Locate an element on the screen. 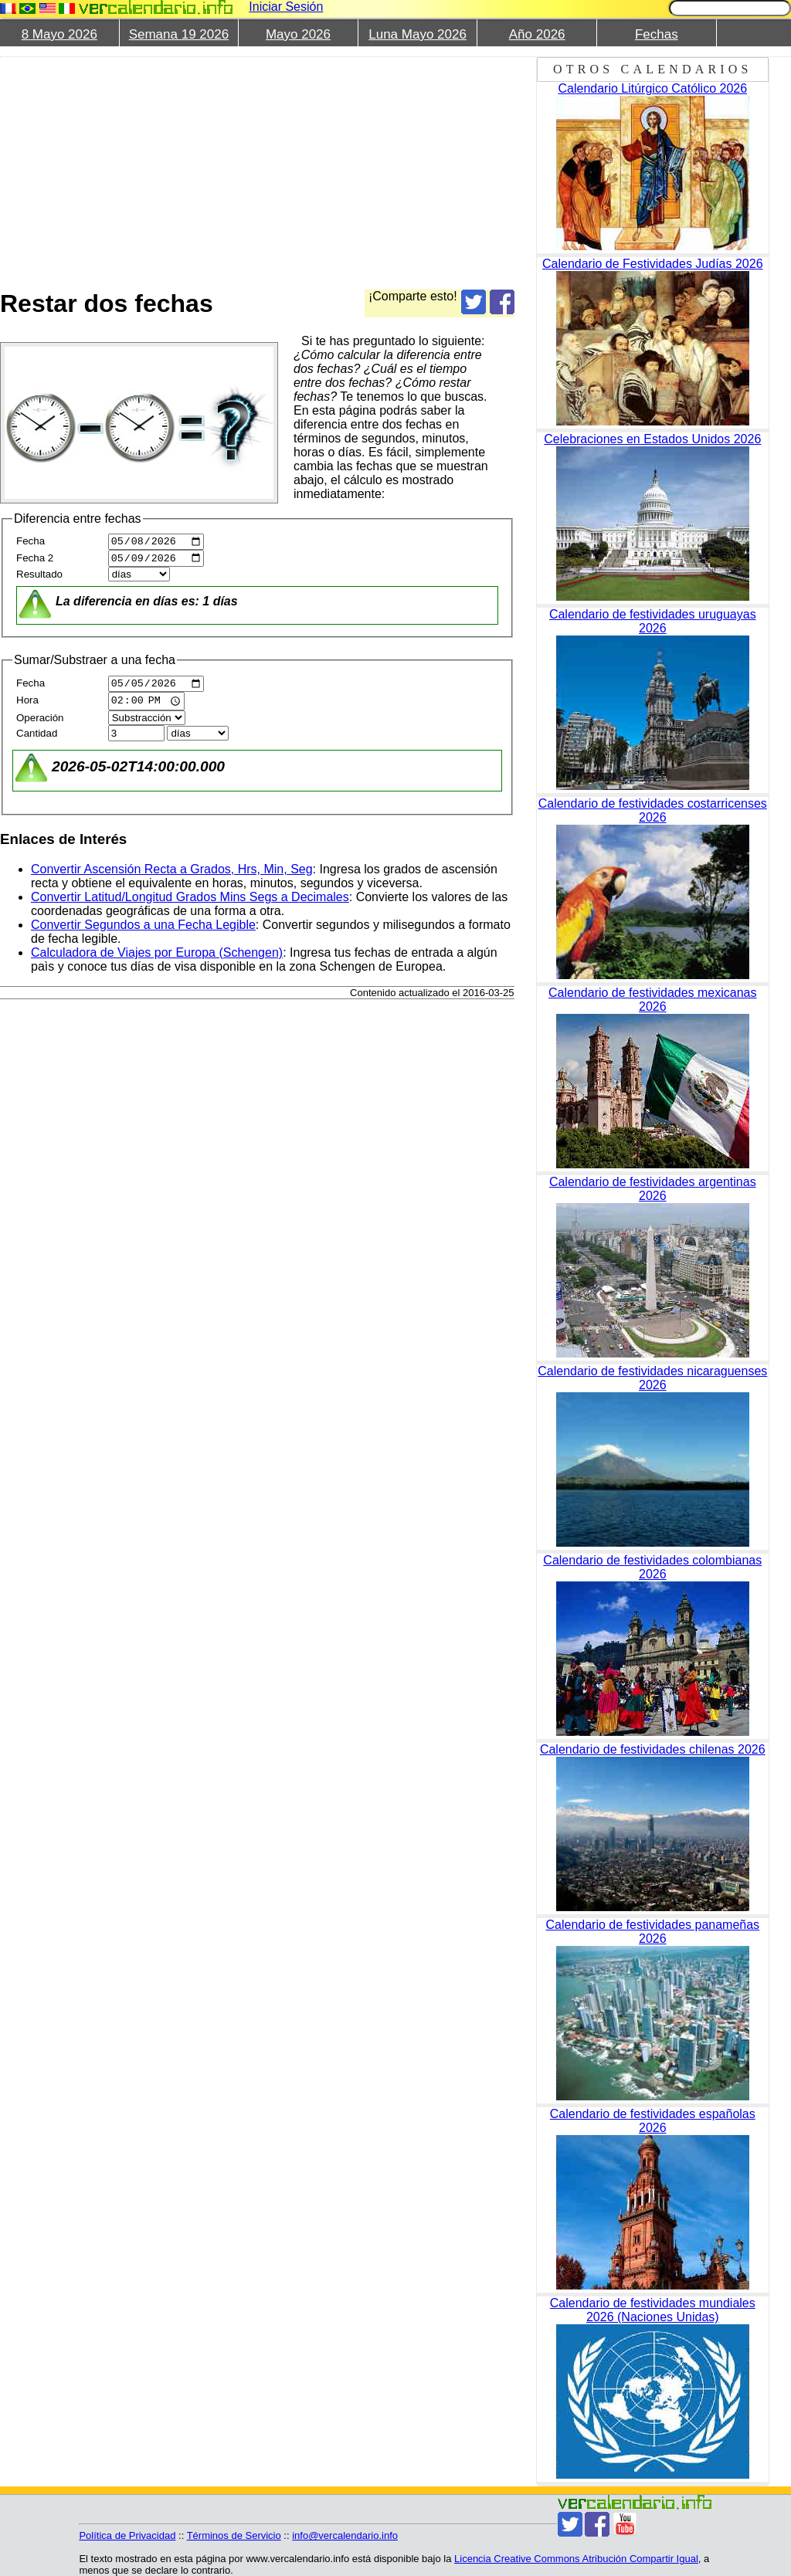  Mayo 2026 is located at coordinates (298, 34).